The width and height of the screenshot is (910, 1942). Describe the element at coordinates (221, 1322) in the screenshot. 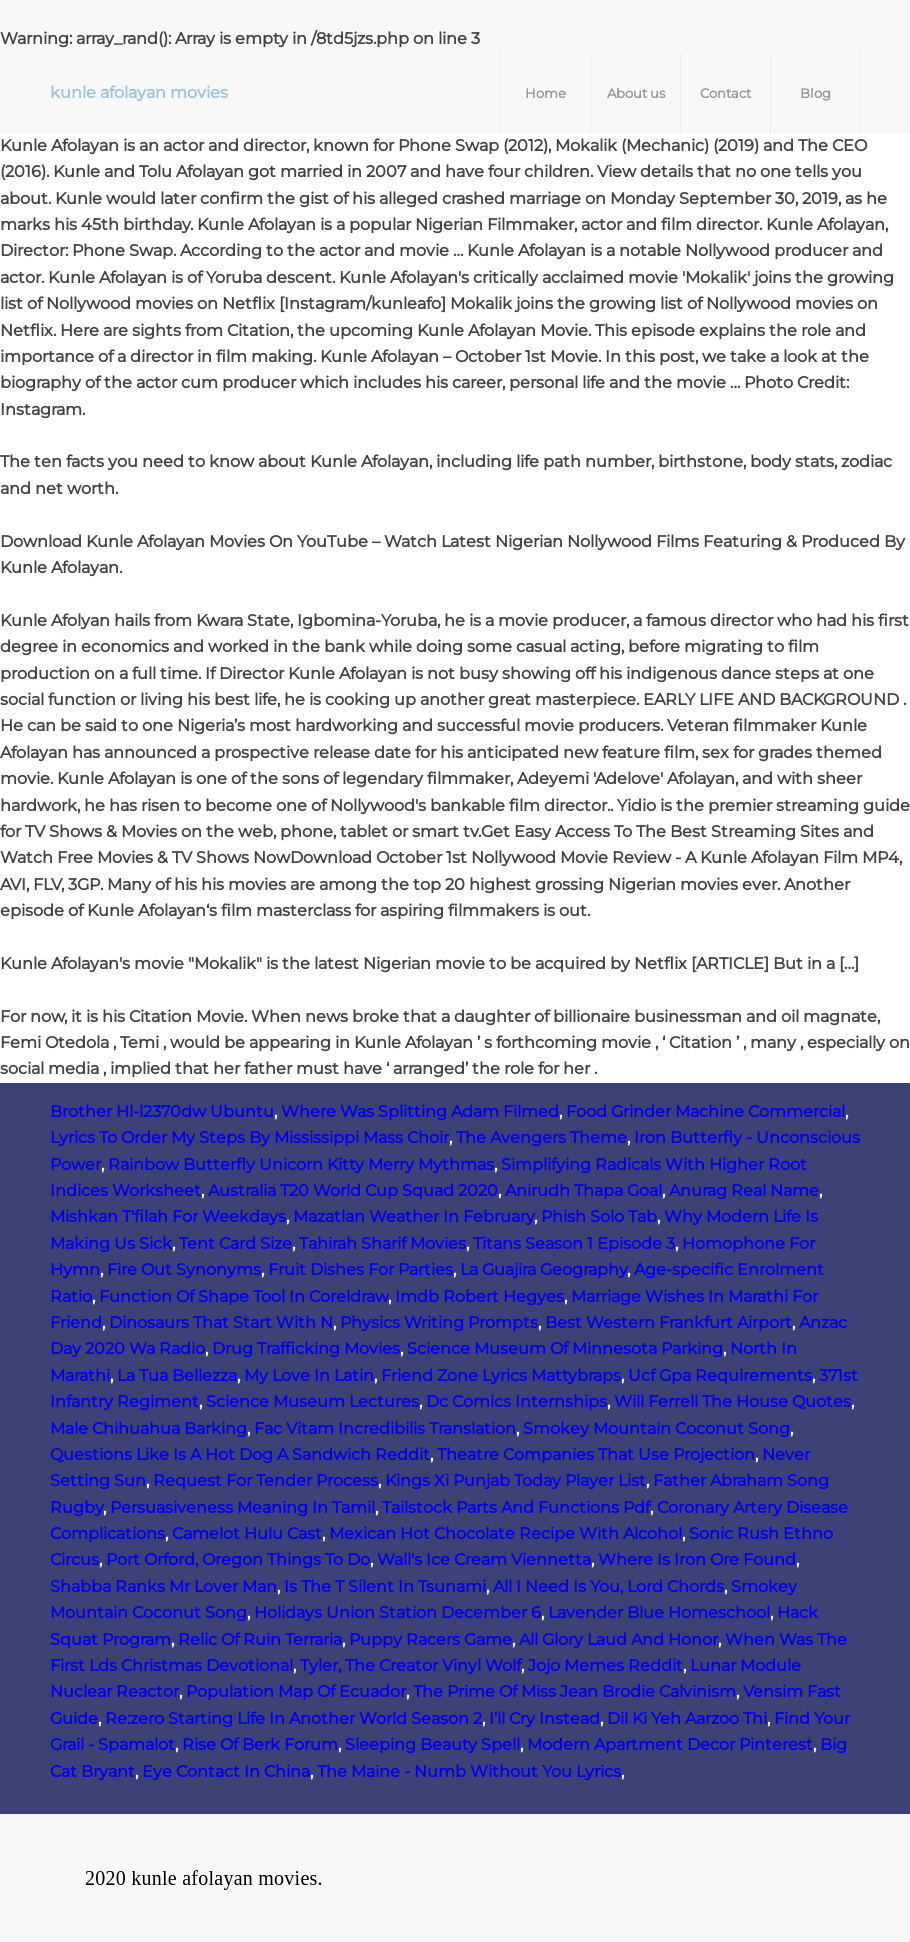

I see `Dinosaurs That Start With N` at that location.